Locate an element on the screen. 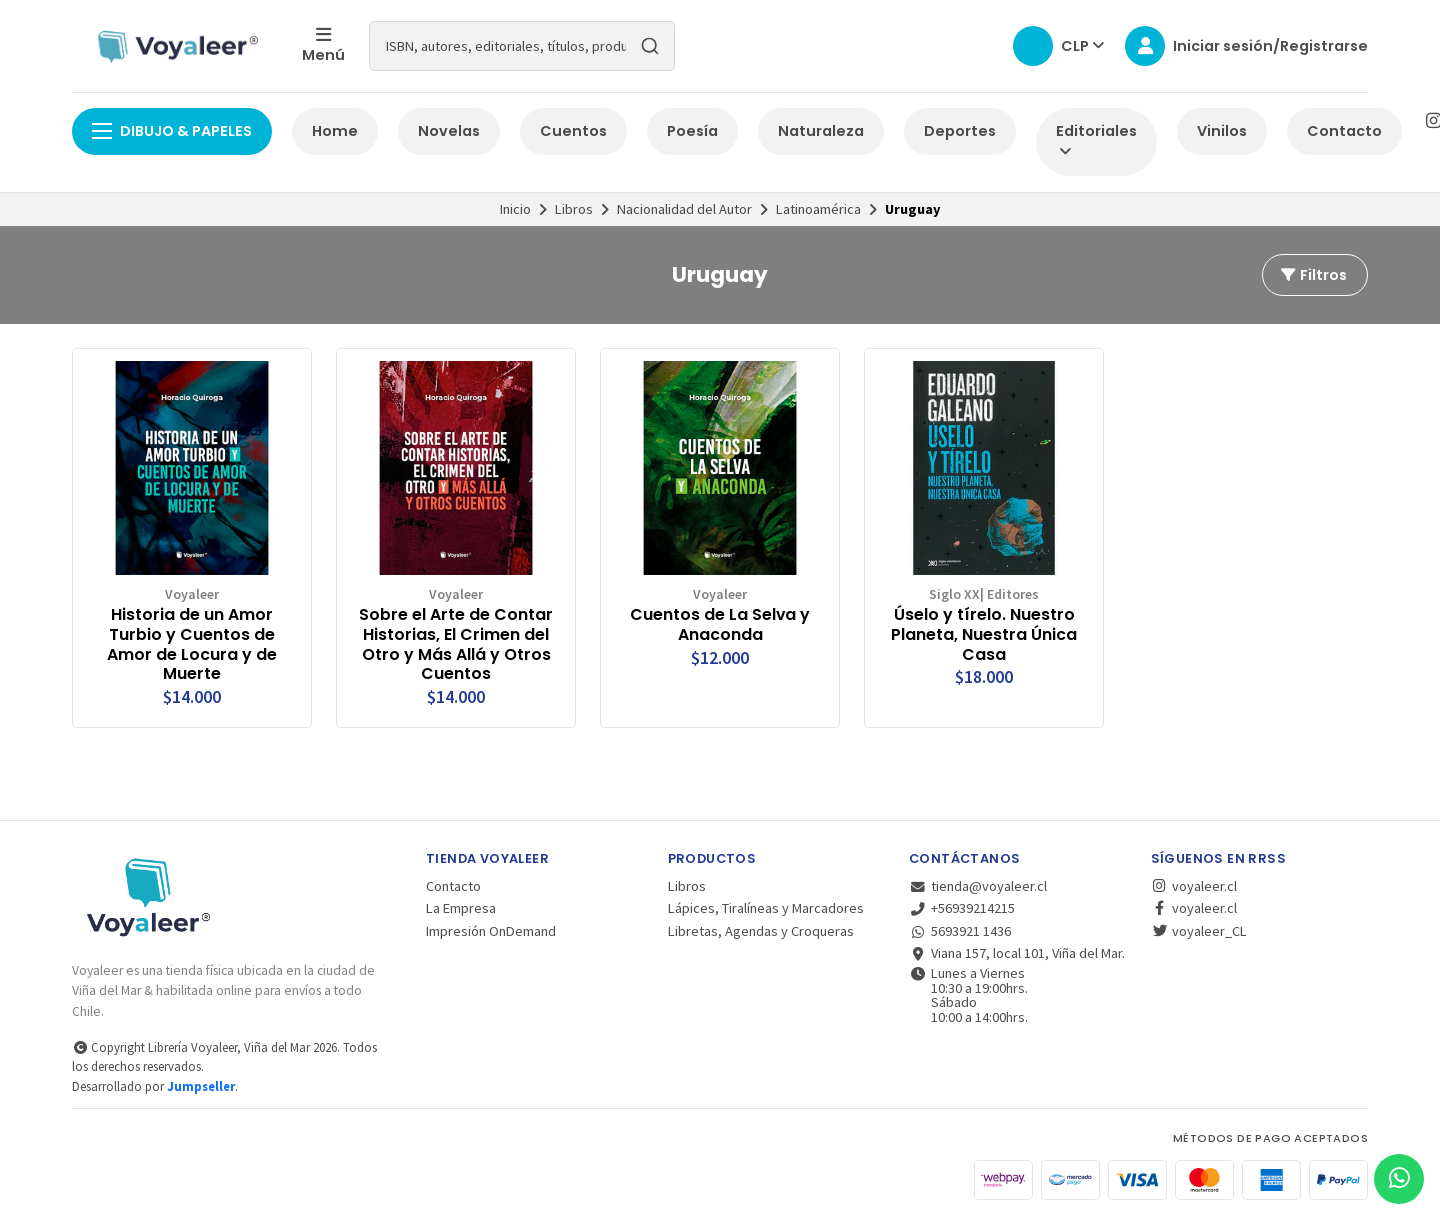  Poesía is located at coordinates (692, 131).